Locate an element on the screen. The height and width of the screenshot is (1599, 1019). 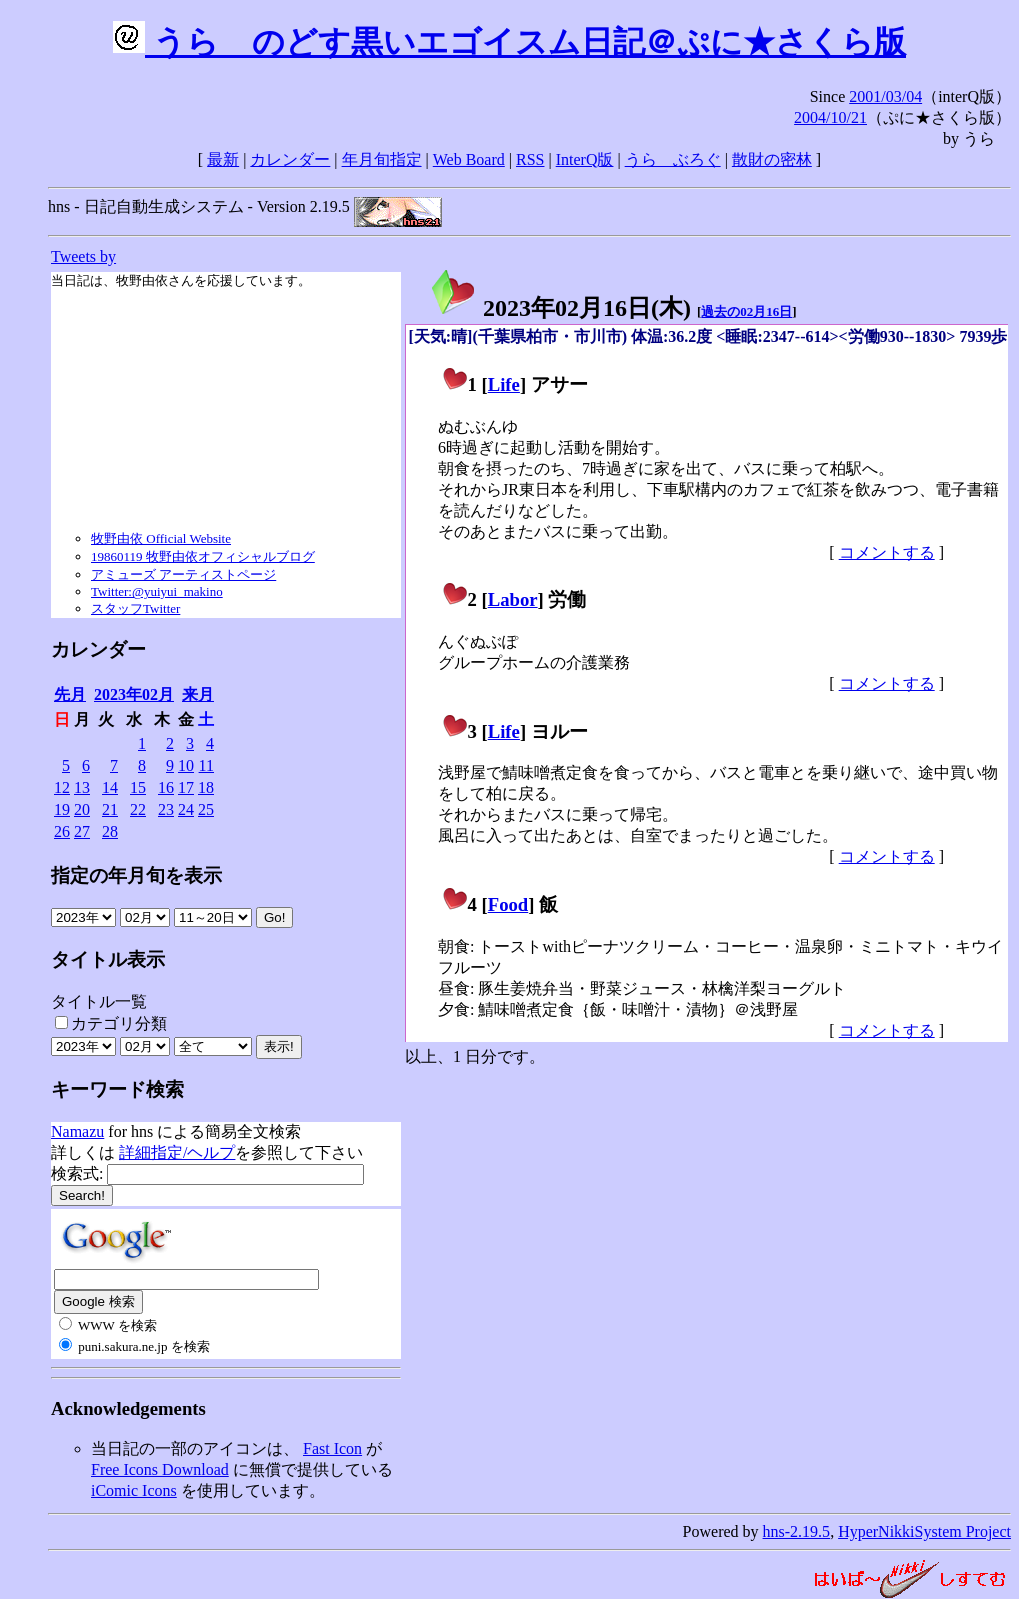
27 is located at coordinates (82, 831).